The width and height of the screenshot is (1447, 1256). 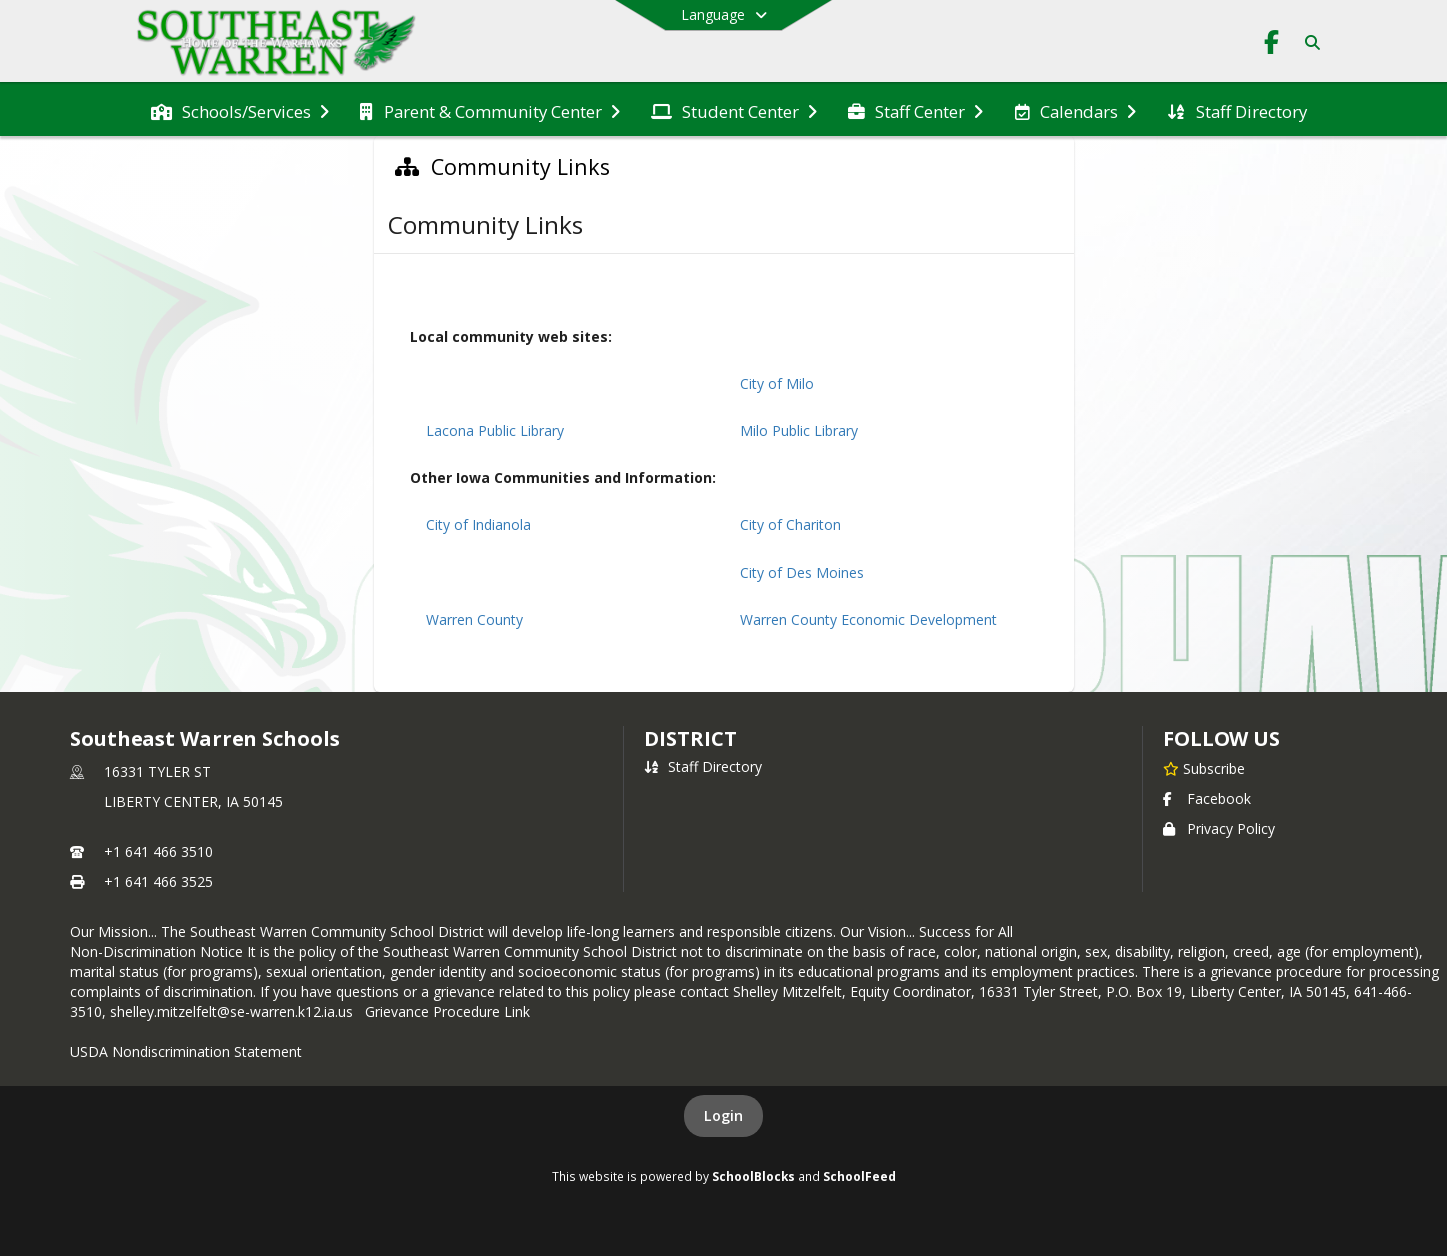 I want to click on Facebook, so click(x=1207, y=798).